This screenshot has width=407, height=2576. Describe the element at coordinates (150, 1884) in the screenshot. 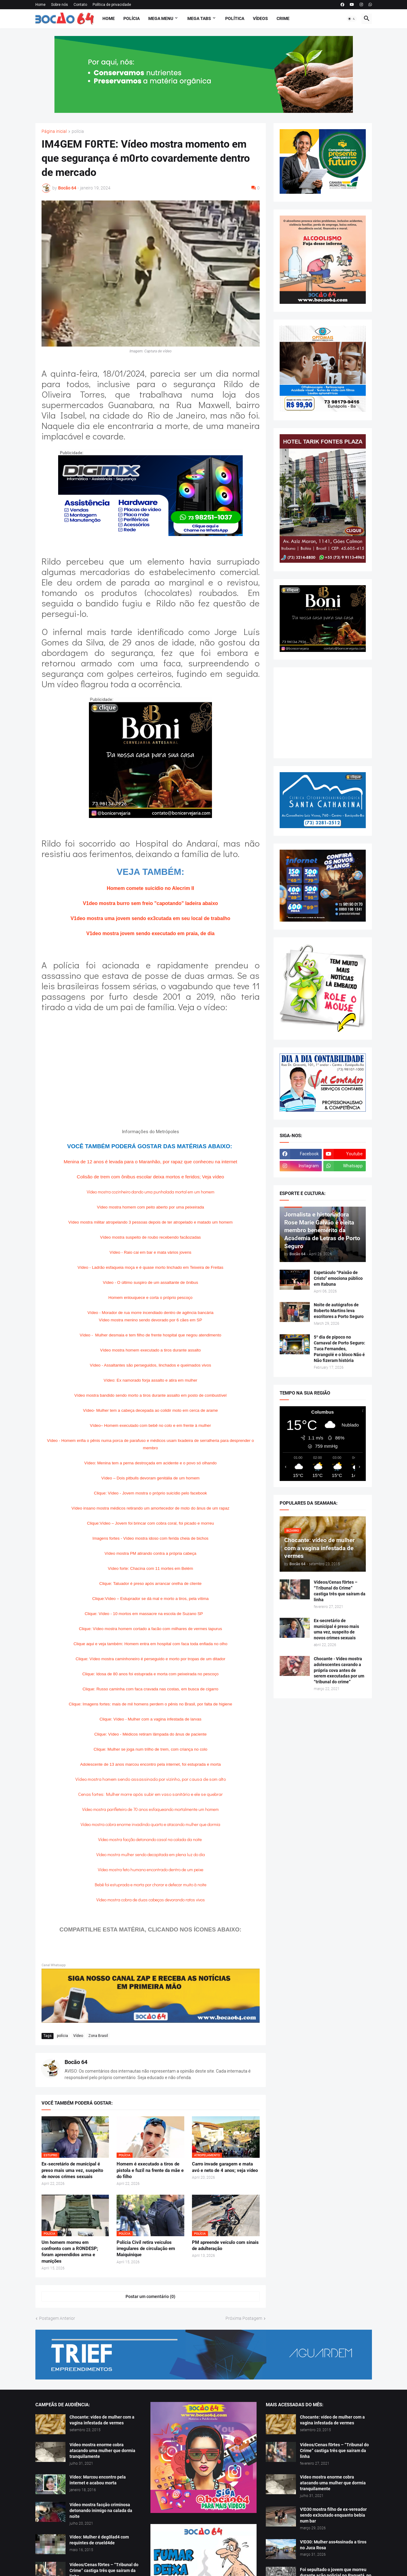

I see `Bebê foi estuprada e morta por chorar e defecar muito à noite` at that location.